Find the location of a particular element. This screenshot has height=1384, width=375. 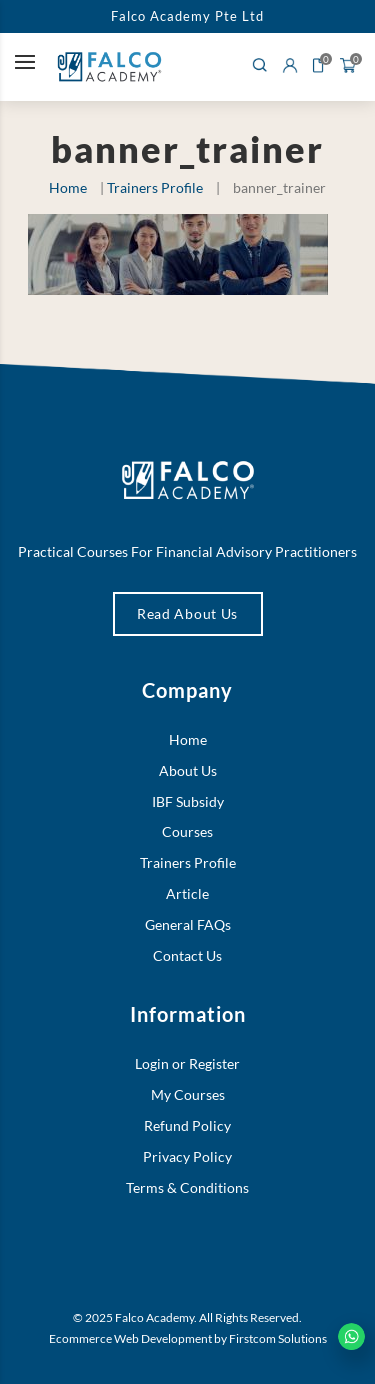

My Courses is located at coordinates (188, 1094).